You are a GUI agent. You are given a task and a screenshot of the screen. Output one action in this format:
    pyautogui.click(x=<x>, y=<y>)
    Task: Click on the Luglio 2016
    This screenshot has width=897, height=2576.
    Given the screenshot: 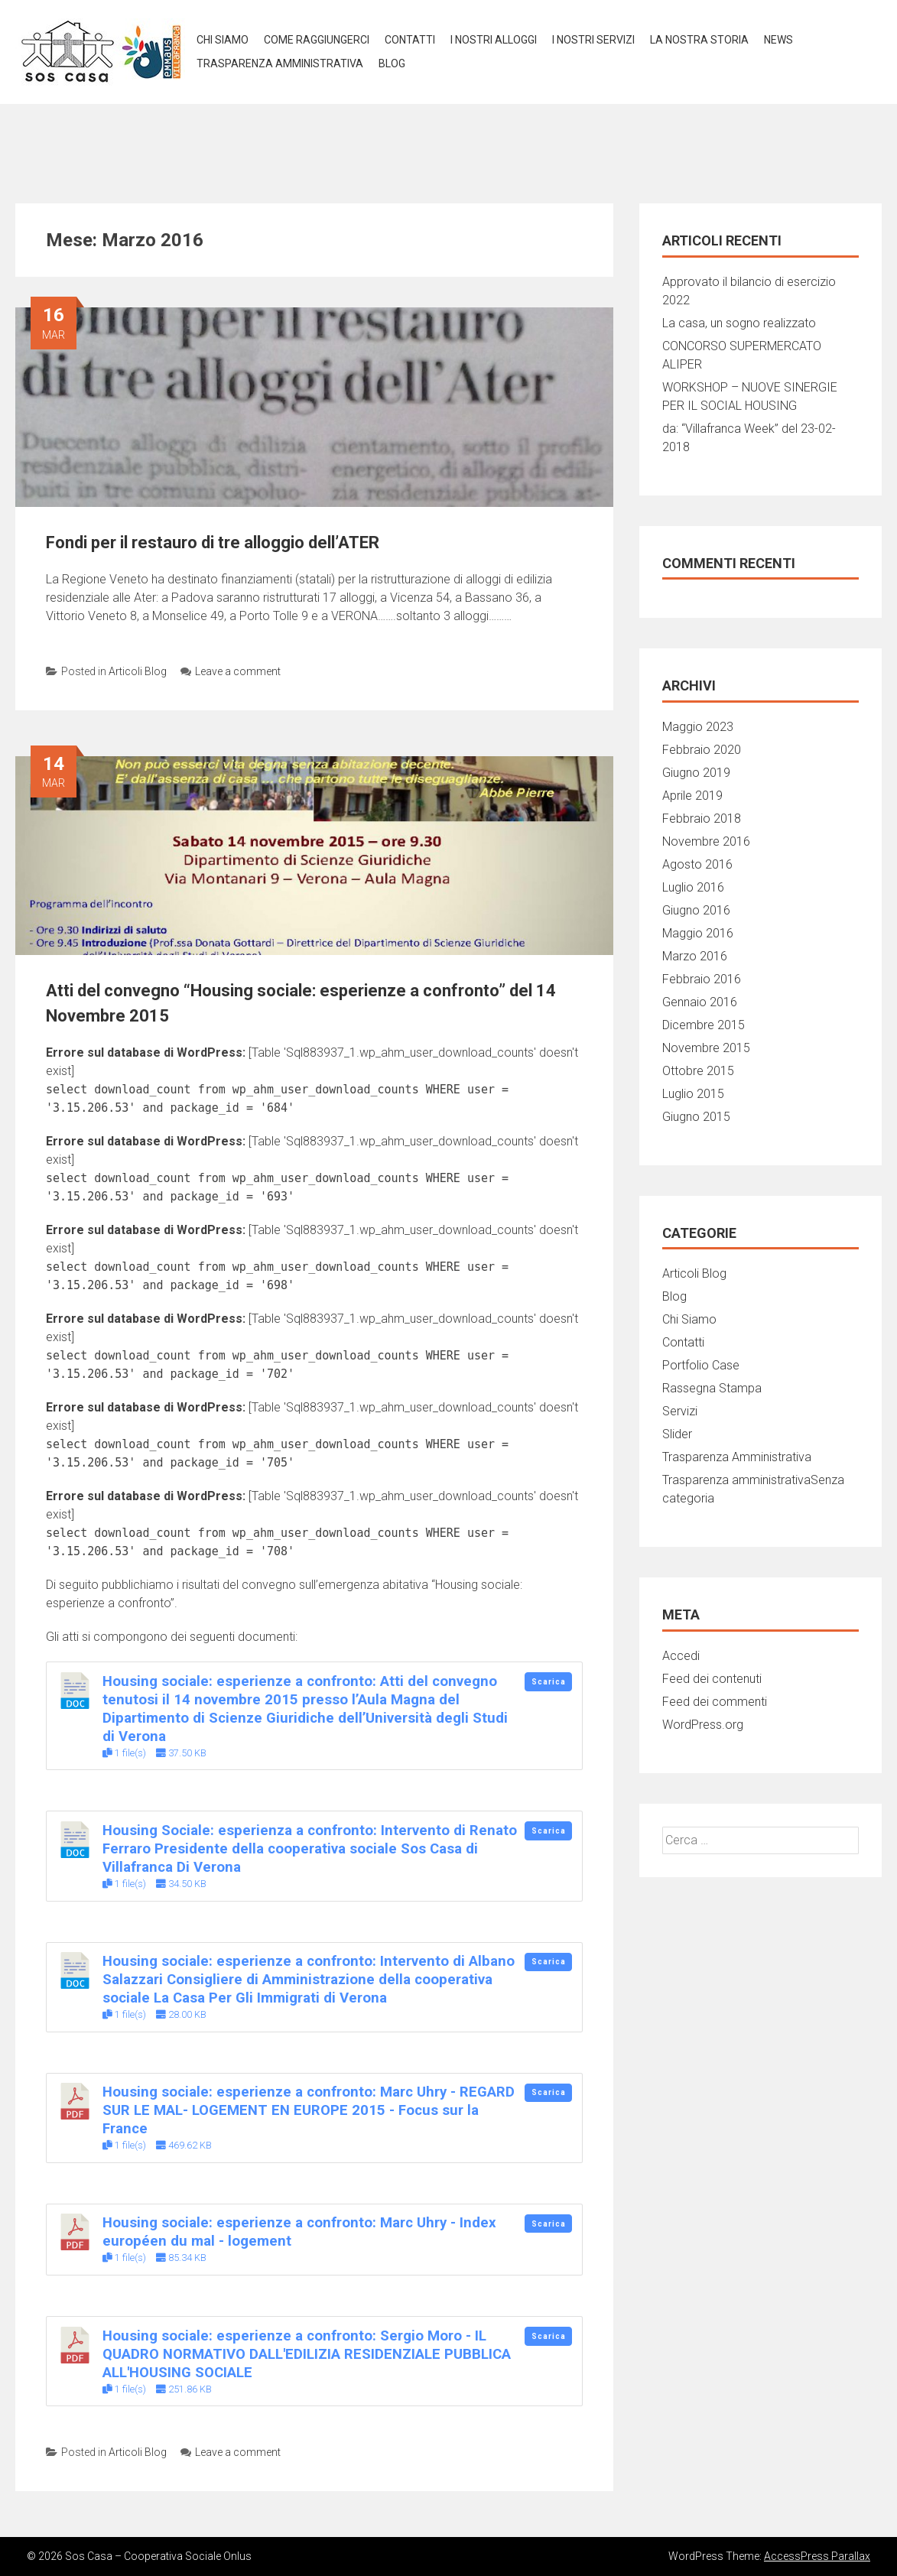 What is the action you would take?
    pyautogui.click(x=693, y=887)
    